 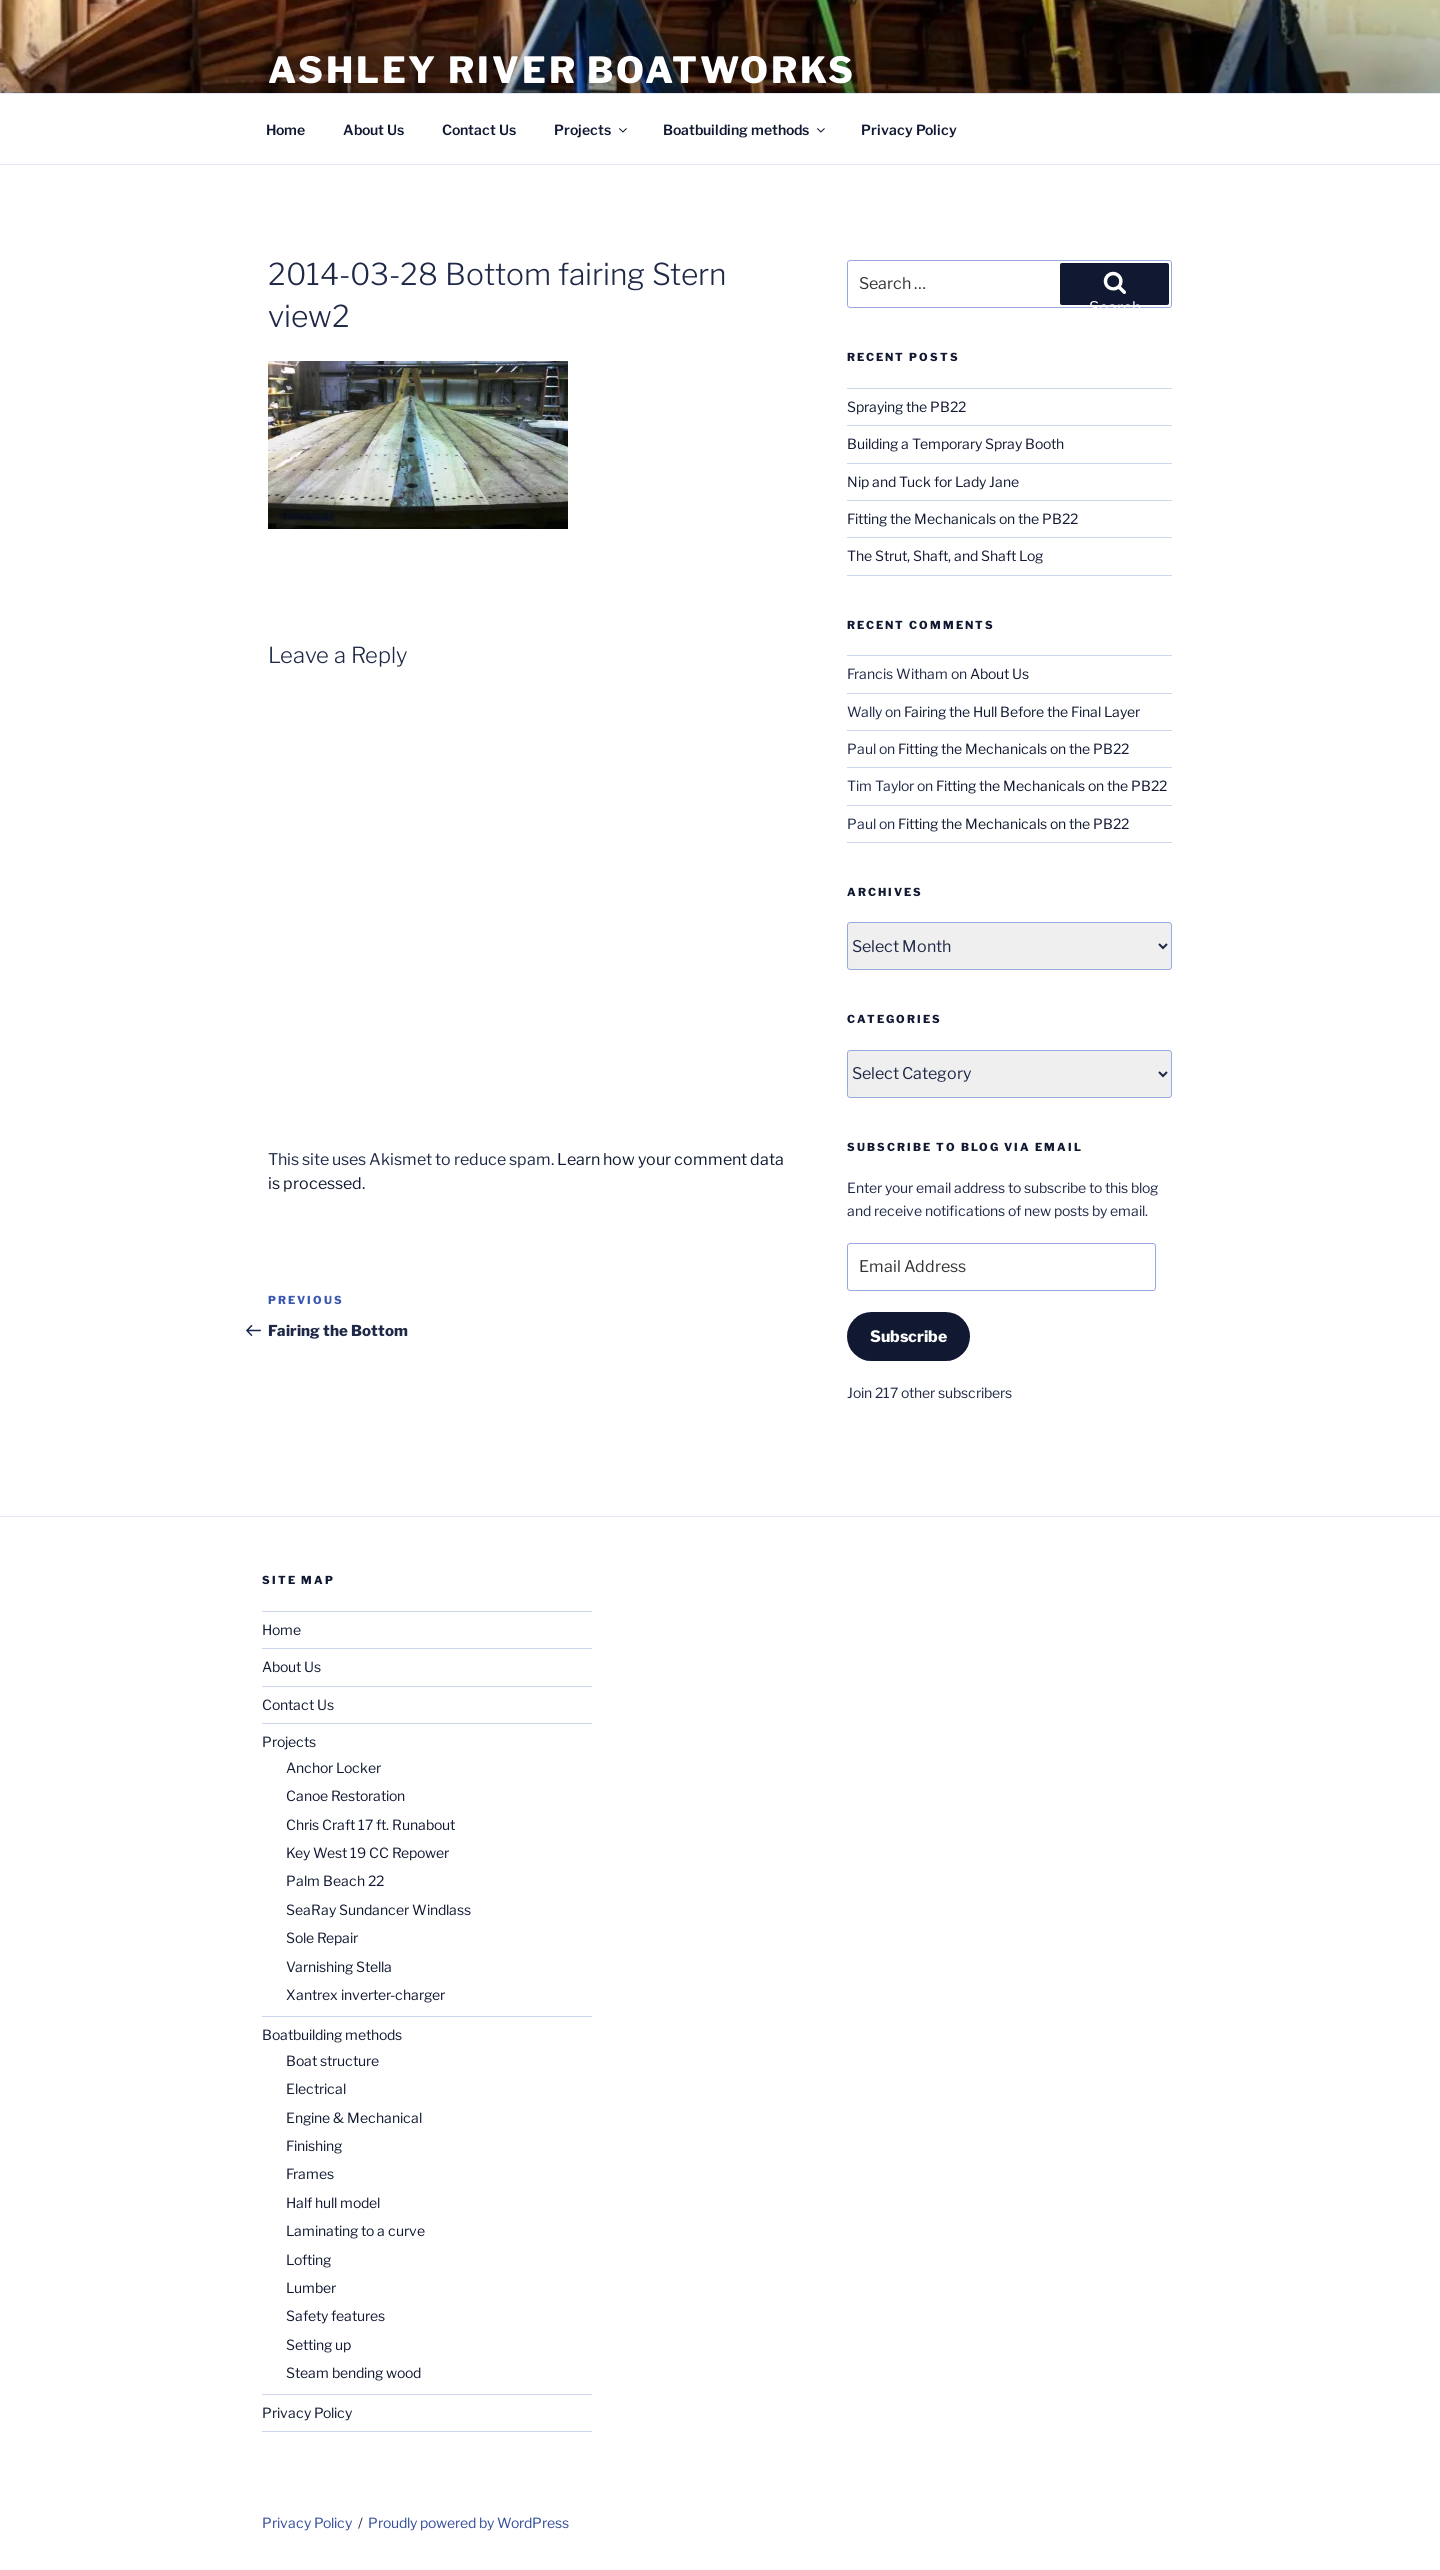 I want to click on Sole Repair, so click(x=322, y=1937).